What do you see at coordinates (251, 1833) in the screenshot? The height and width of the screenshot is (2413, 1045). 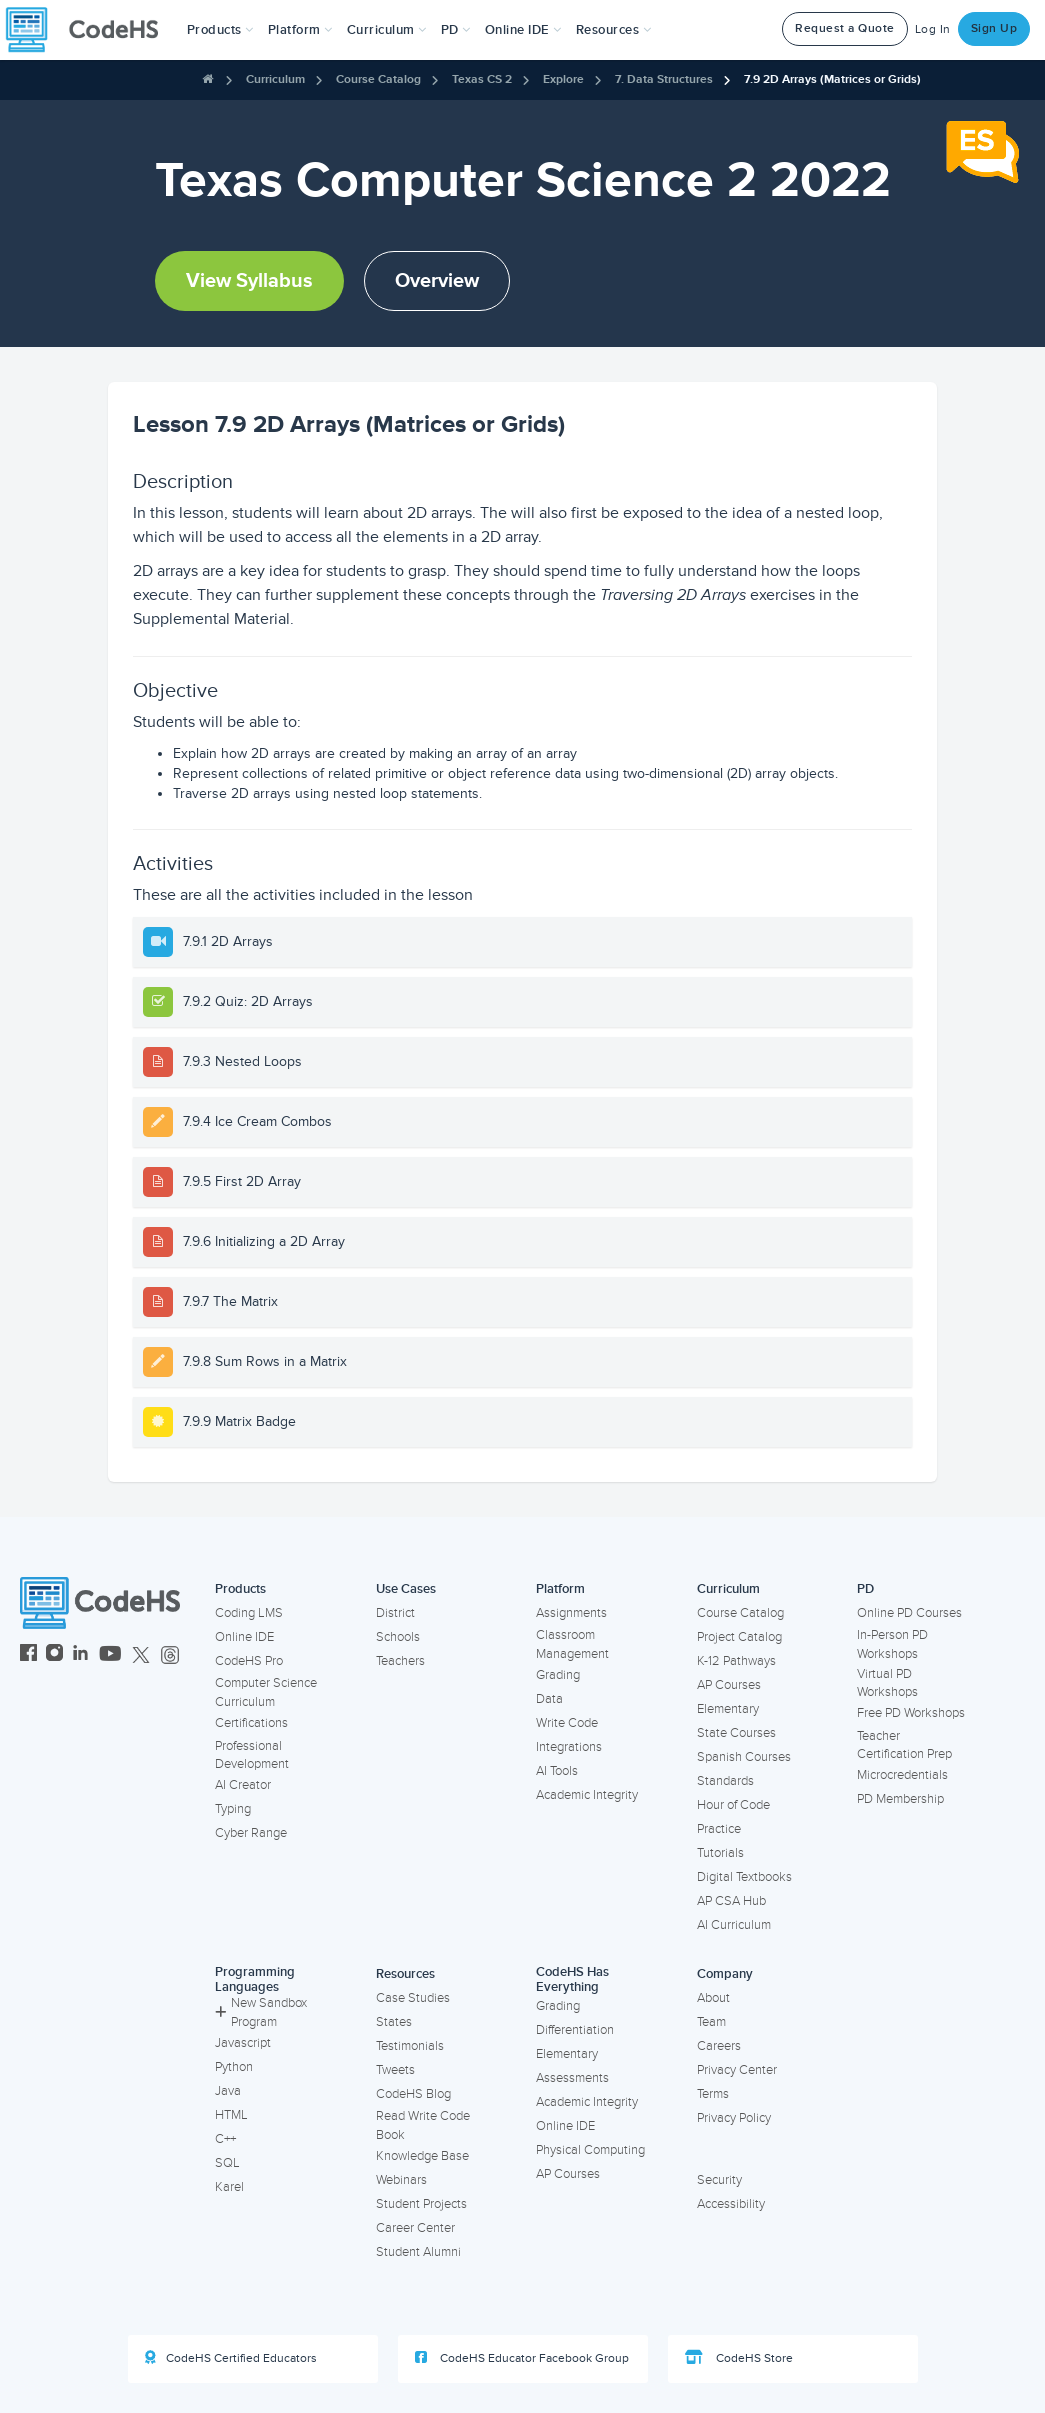 I see `Cyber Range` at bounding box center [251, 1833].